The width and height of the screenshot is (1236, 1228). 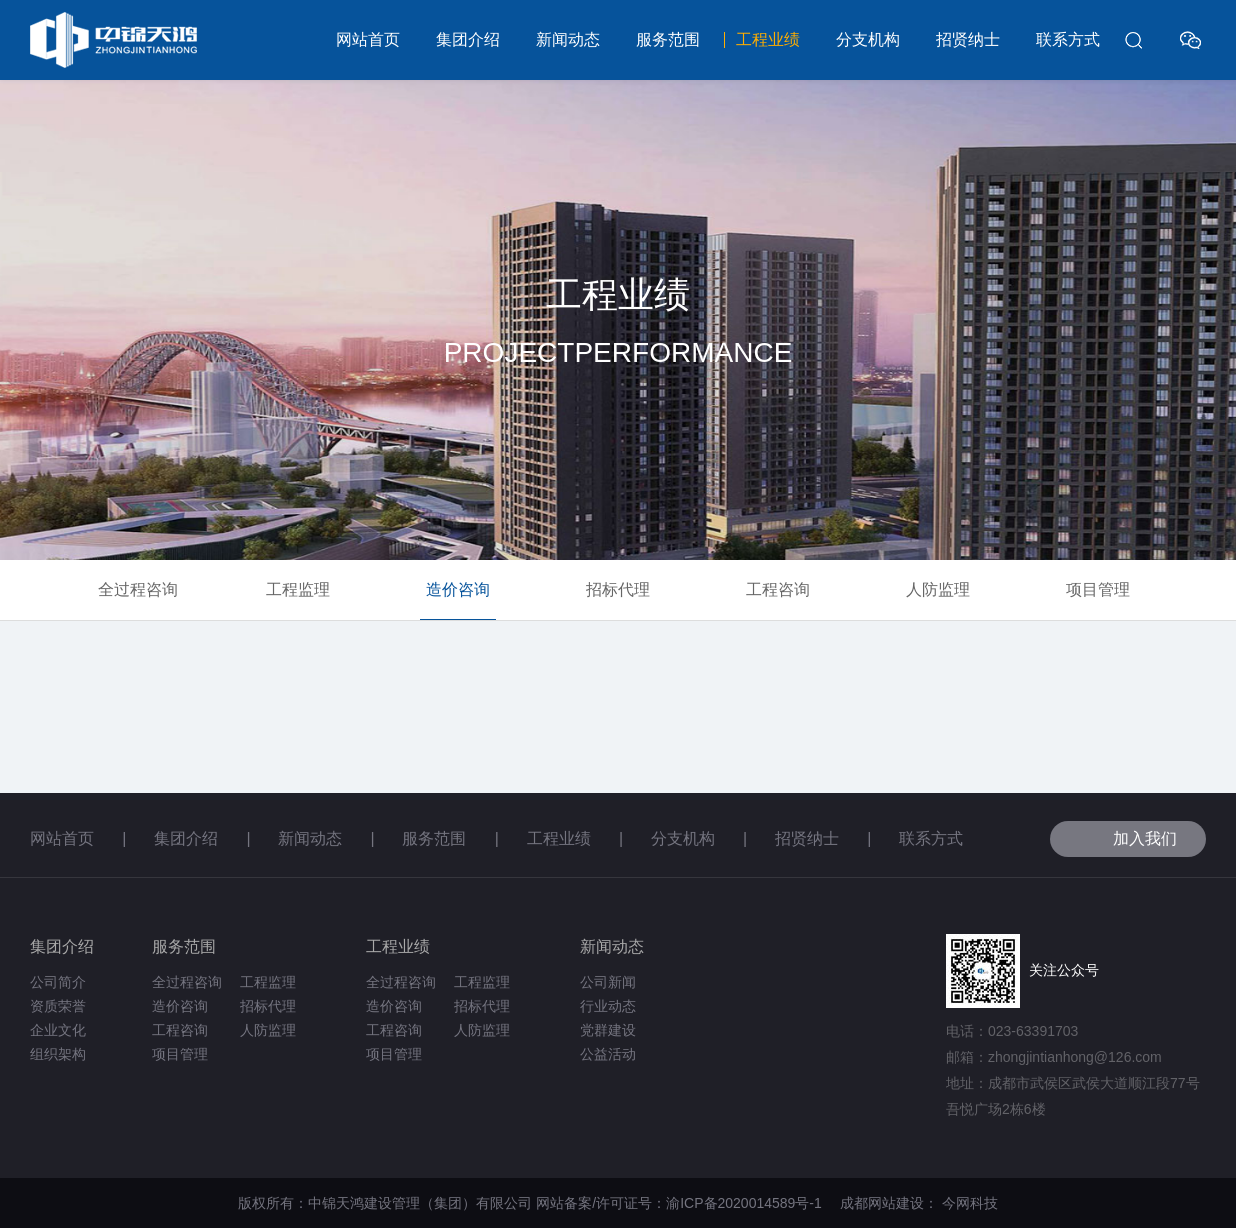 I want to click on 全过程咨询, so click(x=138, y=589).